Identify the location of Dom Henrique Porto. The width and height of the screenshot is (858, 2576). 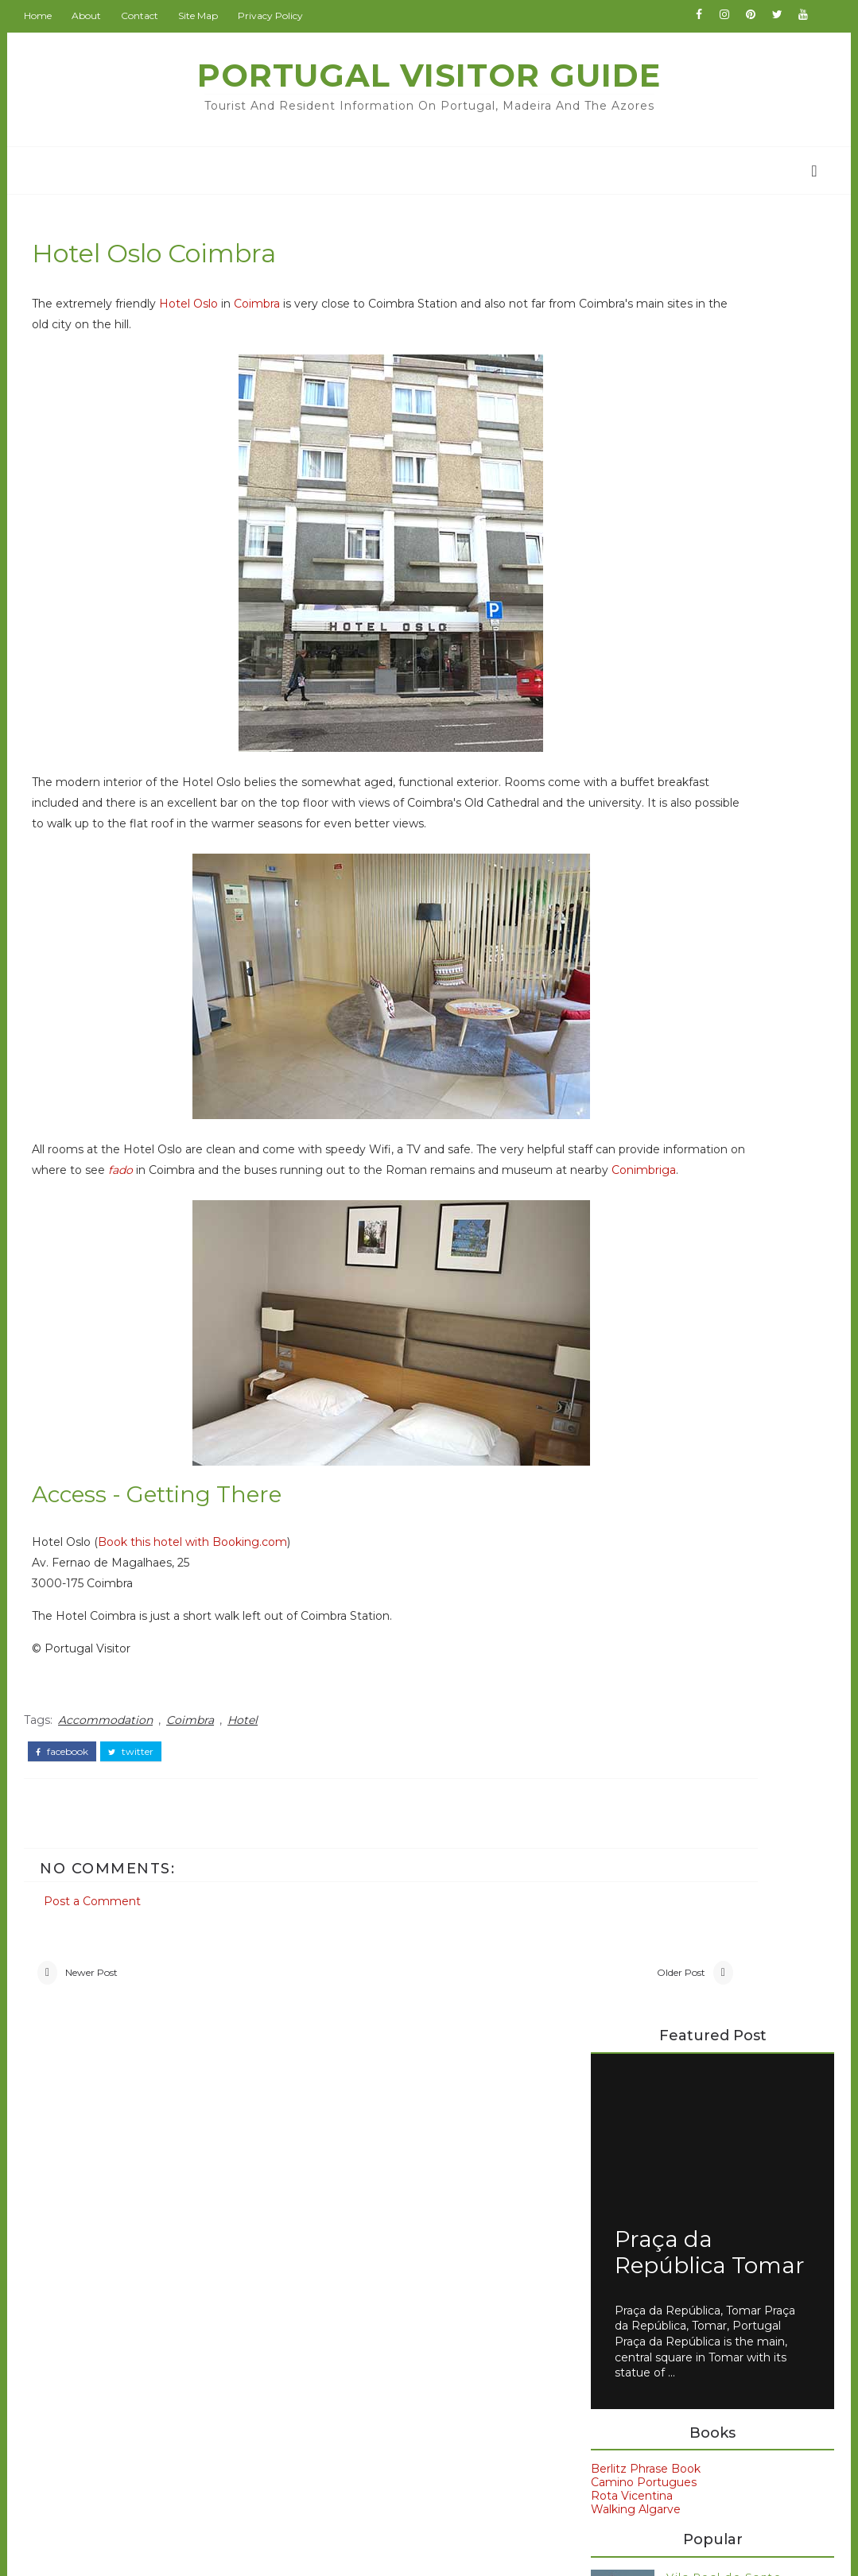
(643, 1192).